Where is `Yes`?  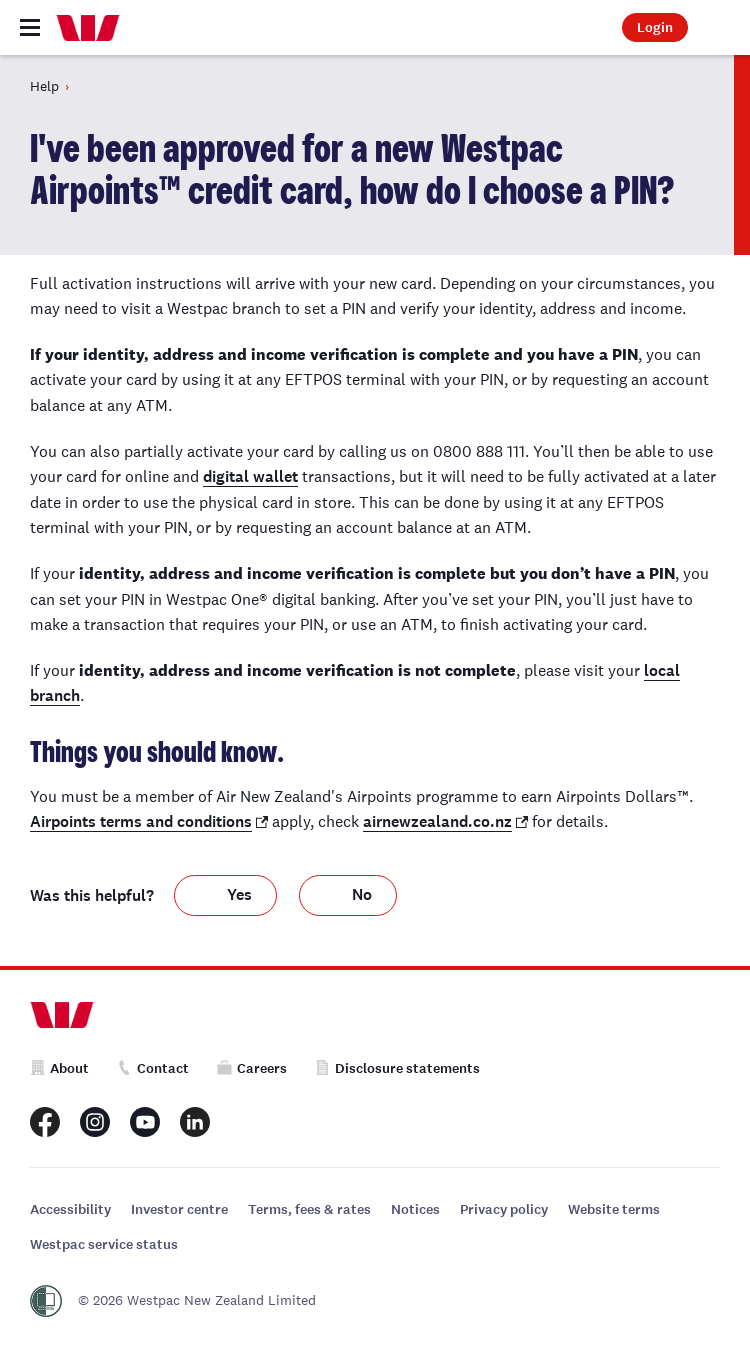 Yes is located at coordinates (239, 894).